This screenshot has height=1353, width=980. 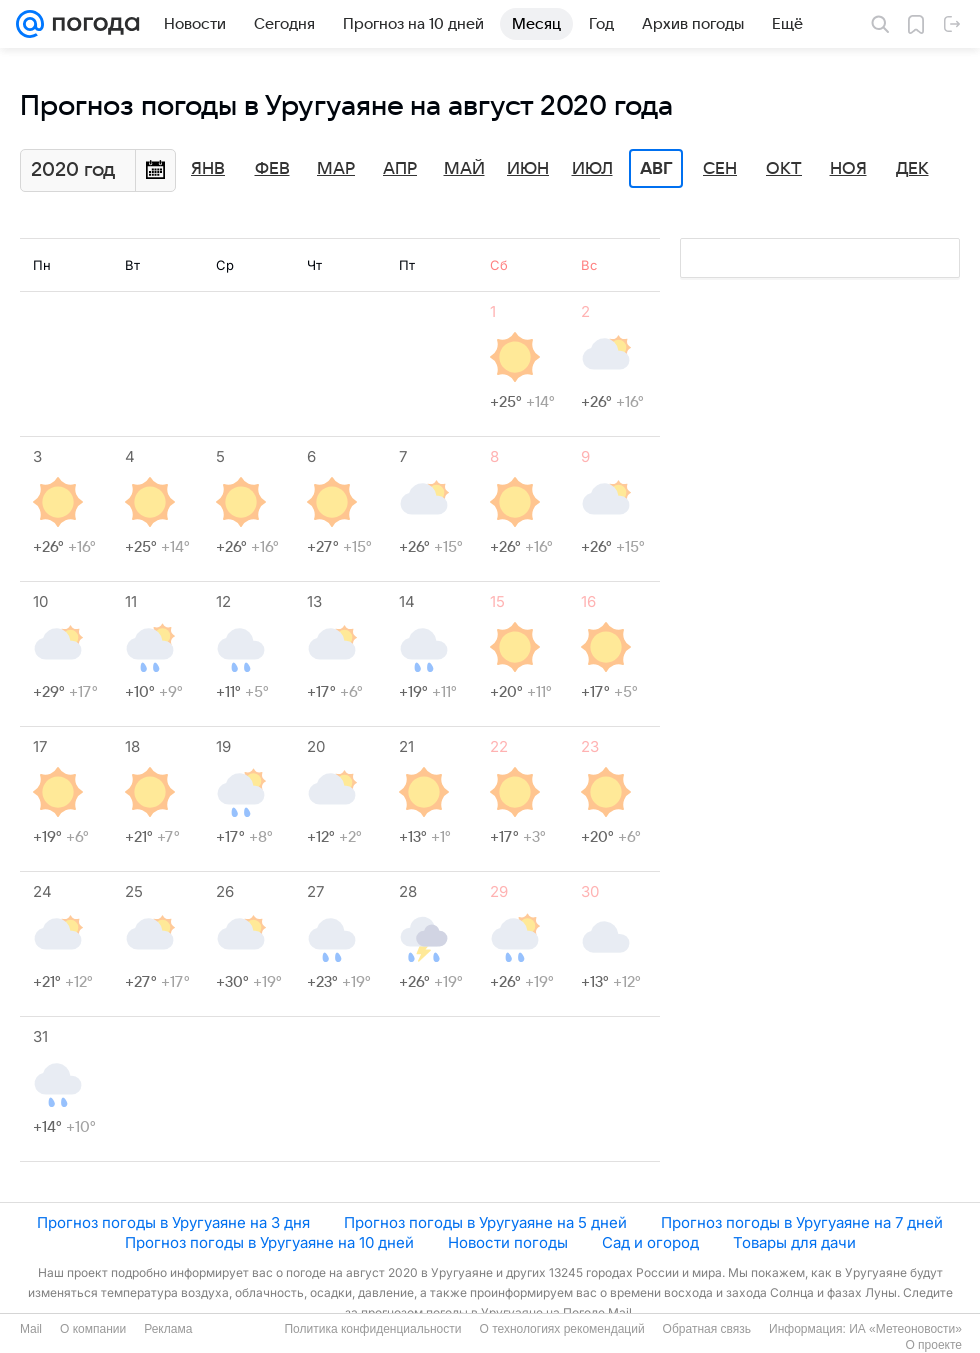 I want to click on Июл, so click(x=592, y=169).